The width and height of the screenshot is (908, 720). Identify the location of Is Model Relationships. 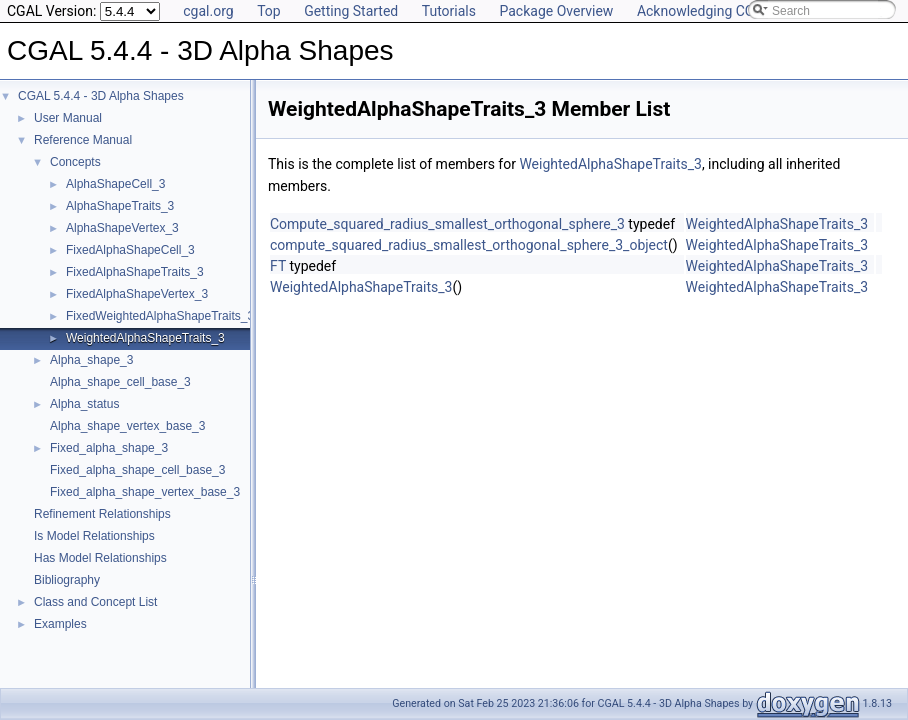
(94, 536).